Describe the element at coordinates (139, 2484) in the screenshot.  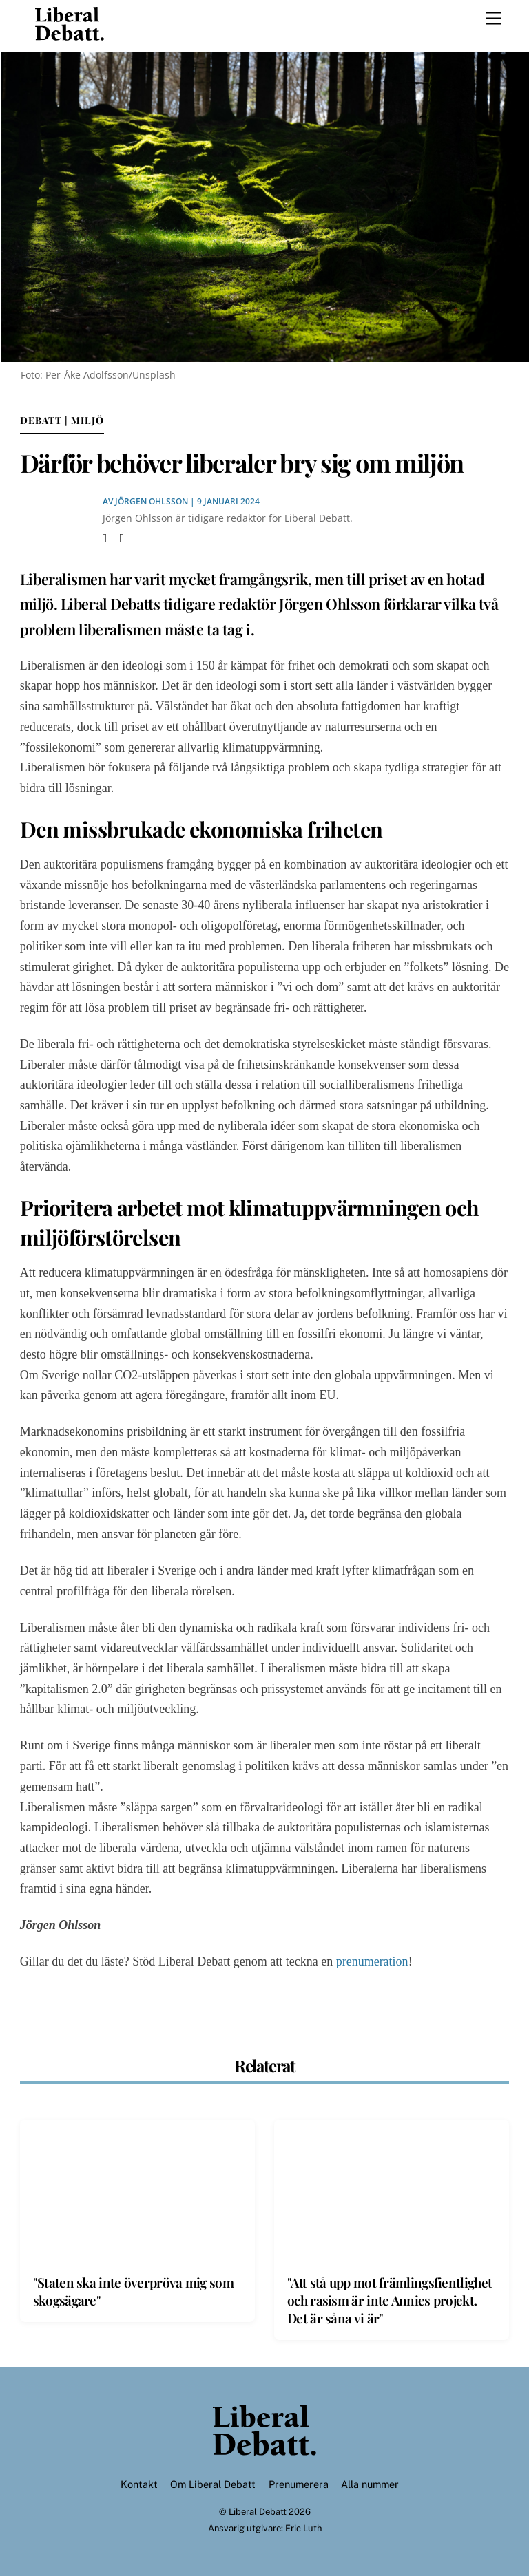
I see `Kontakt` at that location.